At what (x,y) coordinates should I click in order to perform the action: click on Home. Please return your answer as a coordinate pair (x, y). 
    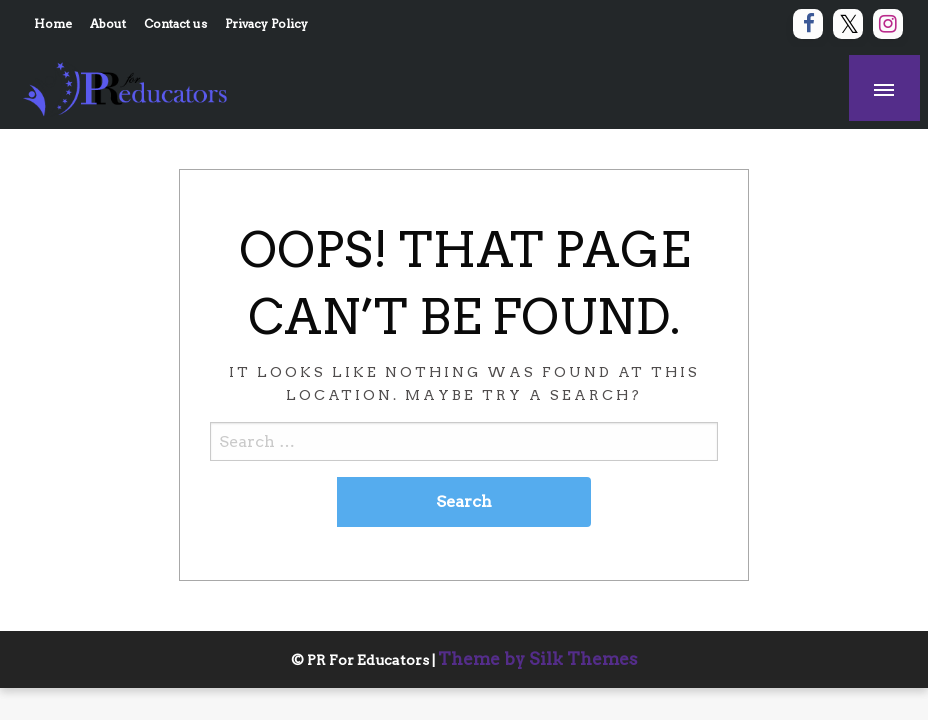
    Looking at the image, I should click on (53, 23).